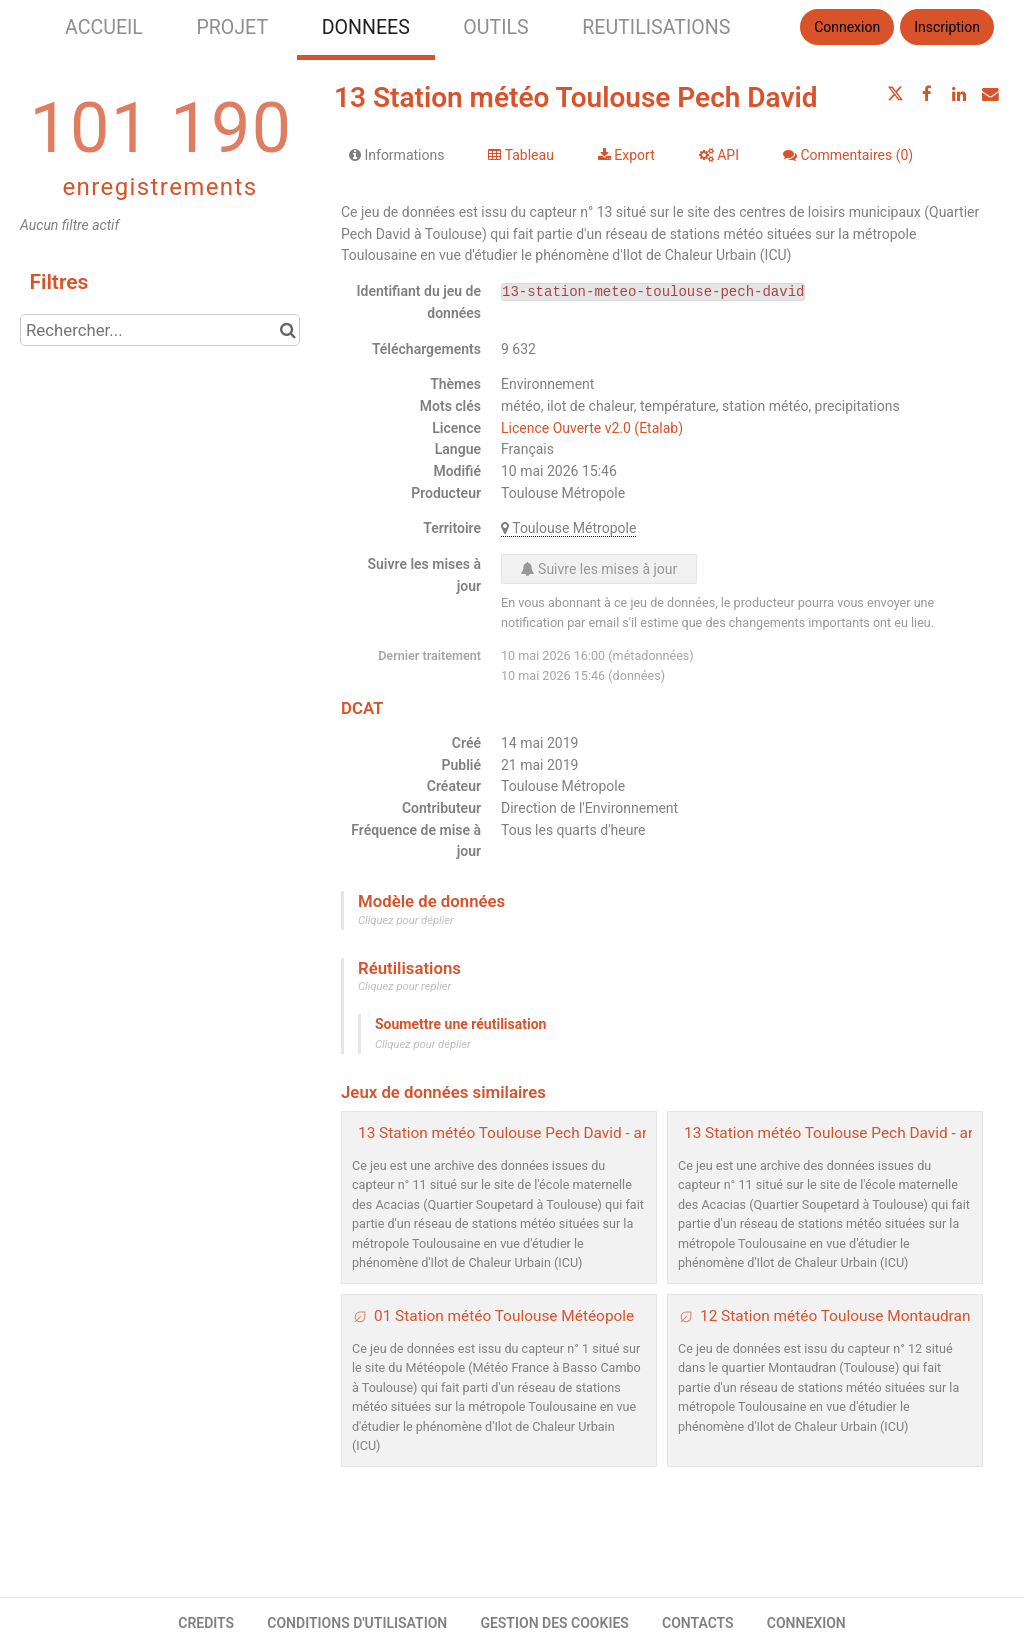 The image size is (1024, 1647). What do you see at coordinates (206, 1623) in the screenshot?
I see `CREDITS` at bounding box center [206, 1623].